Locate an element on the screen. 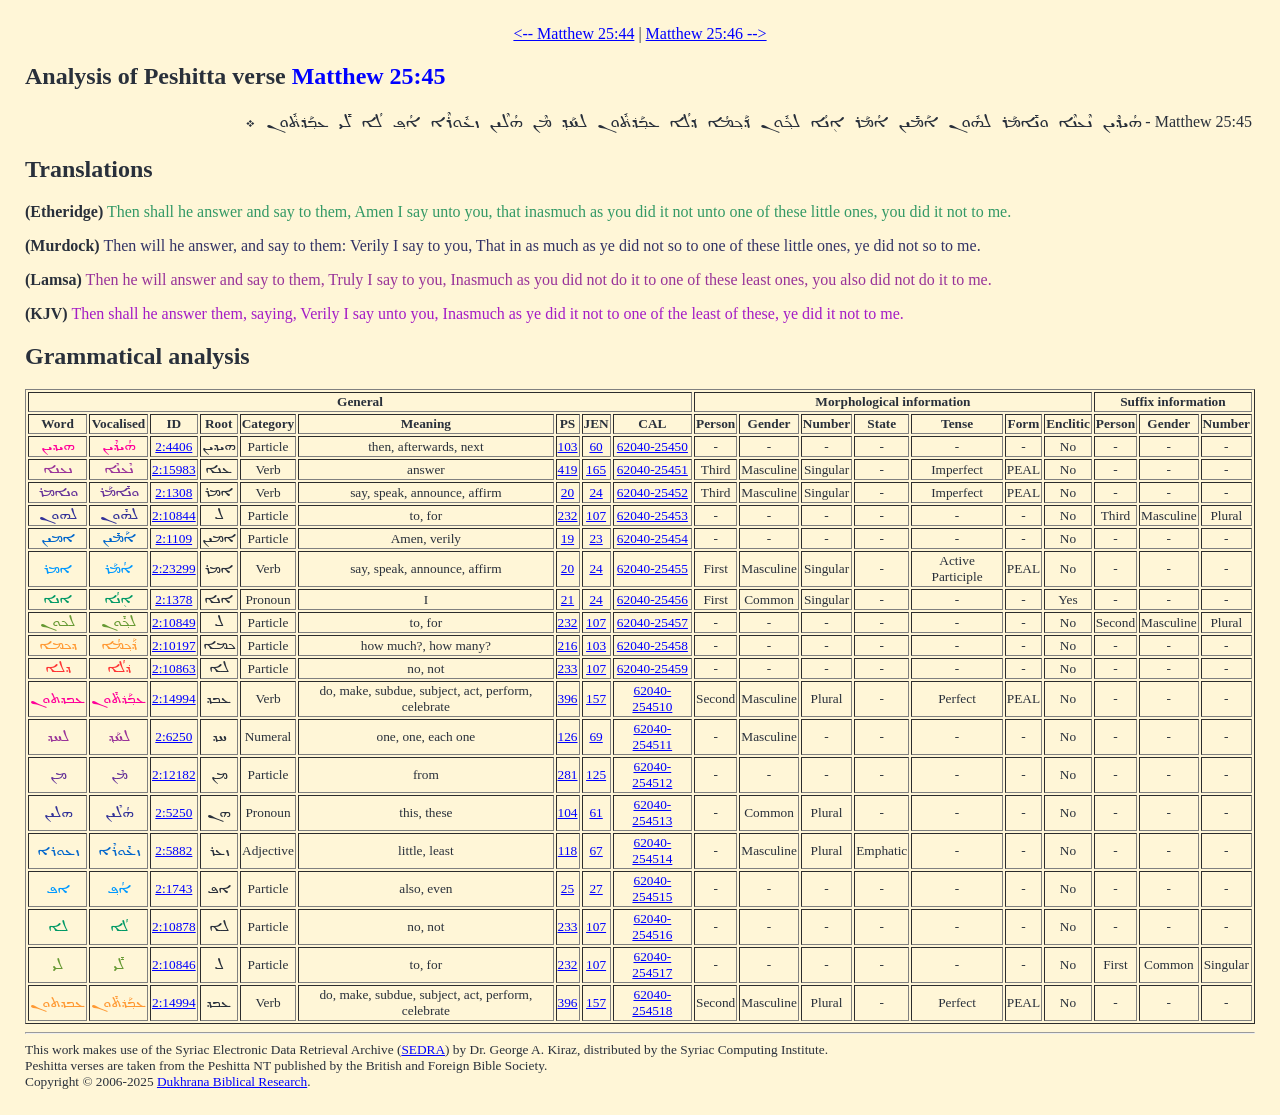 Image resolution: width=1280 pixels, height=1115 pixels. 62040-254511 is located at coordinates (653, 736).